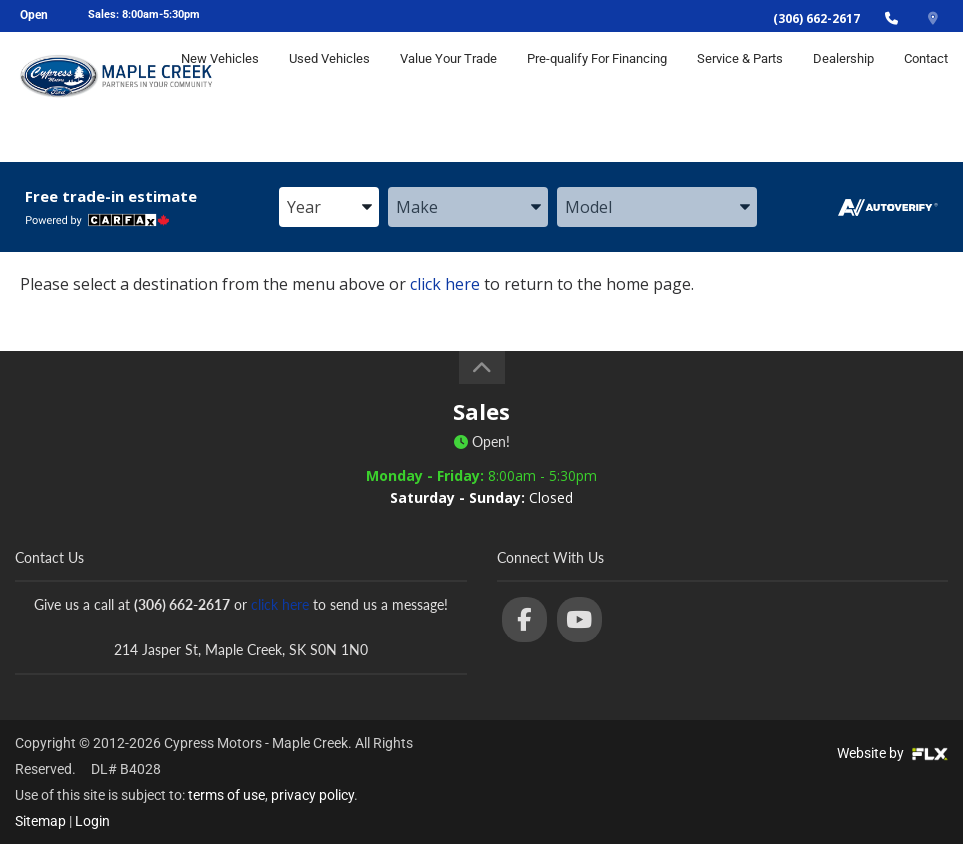  What do you see at coordinates (312, 795) in the screenshot?
I see `privacy policy` at bounding box center [312, 795].